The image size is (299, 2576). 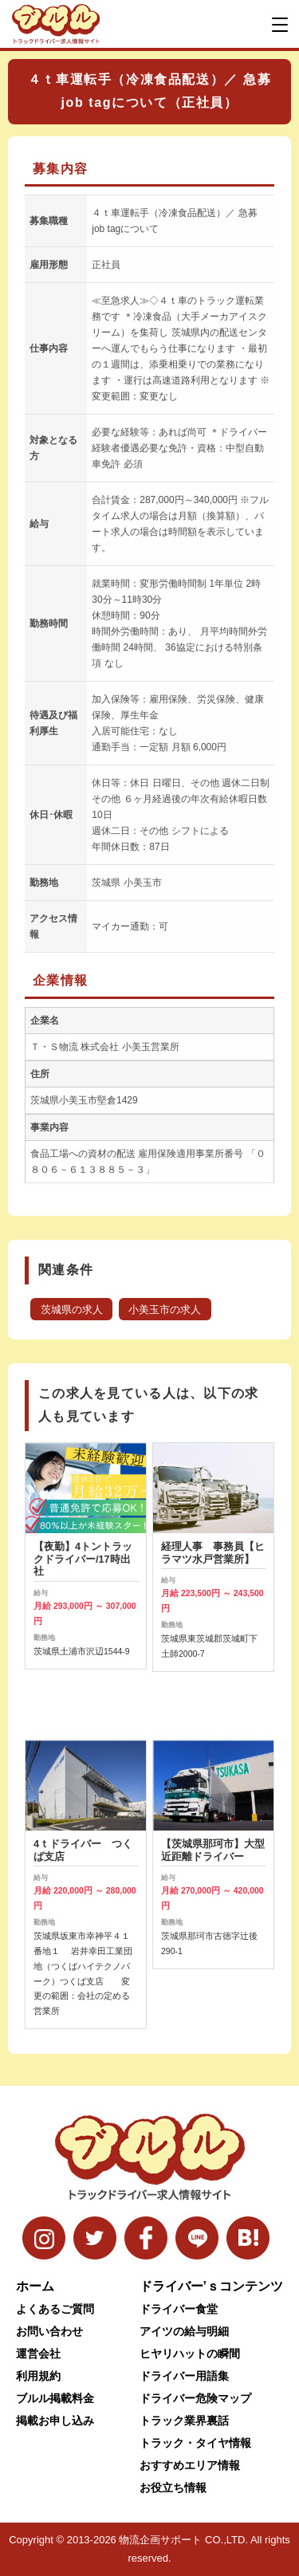 I want to click on アイツの給与明細, so click(x=184, y=2331).